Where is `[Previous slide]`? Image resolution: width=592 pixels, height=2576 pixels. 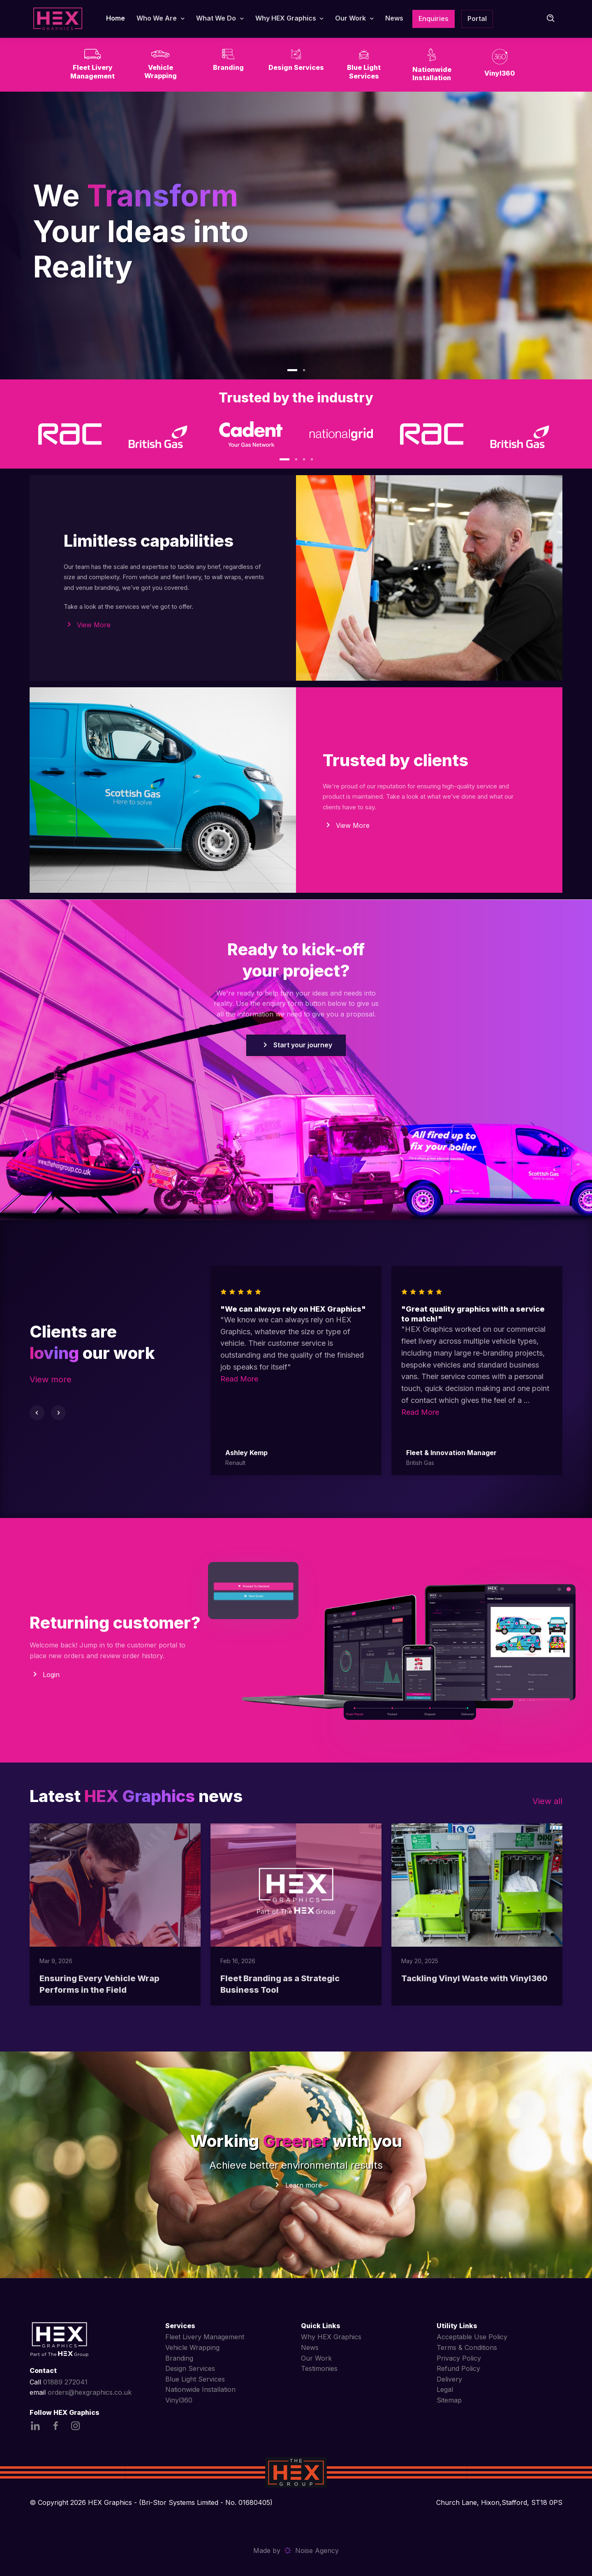
[Previous slide] is located at coordinates (37, 1412).